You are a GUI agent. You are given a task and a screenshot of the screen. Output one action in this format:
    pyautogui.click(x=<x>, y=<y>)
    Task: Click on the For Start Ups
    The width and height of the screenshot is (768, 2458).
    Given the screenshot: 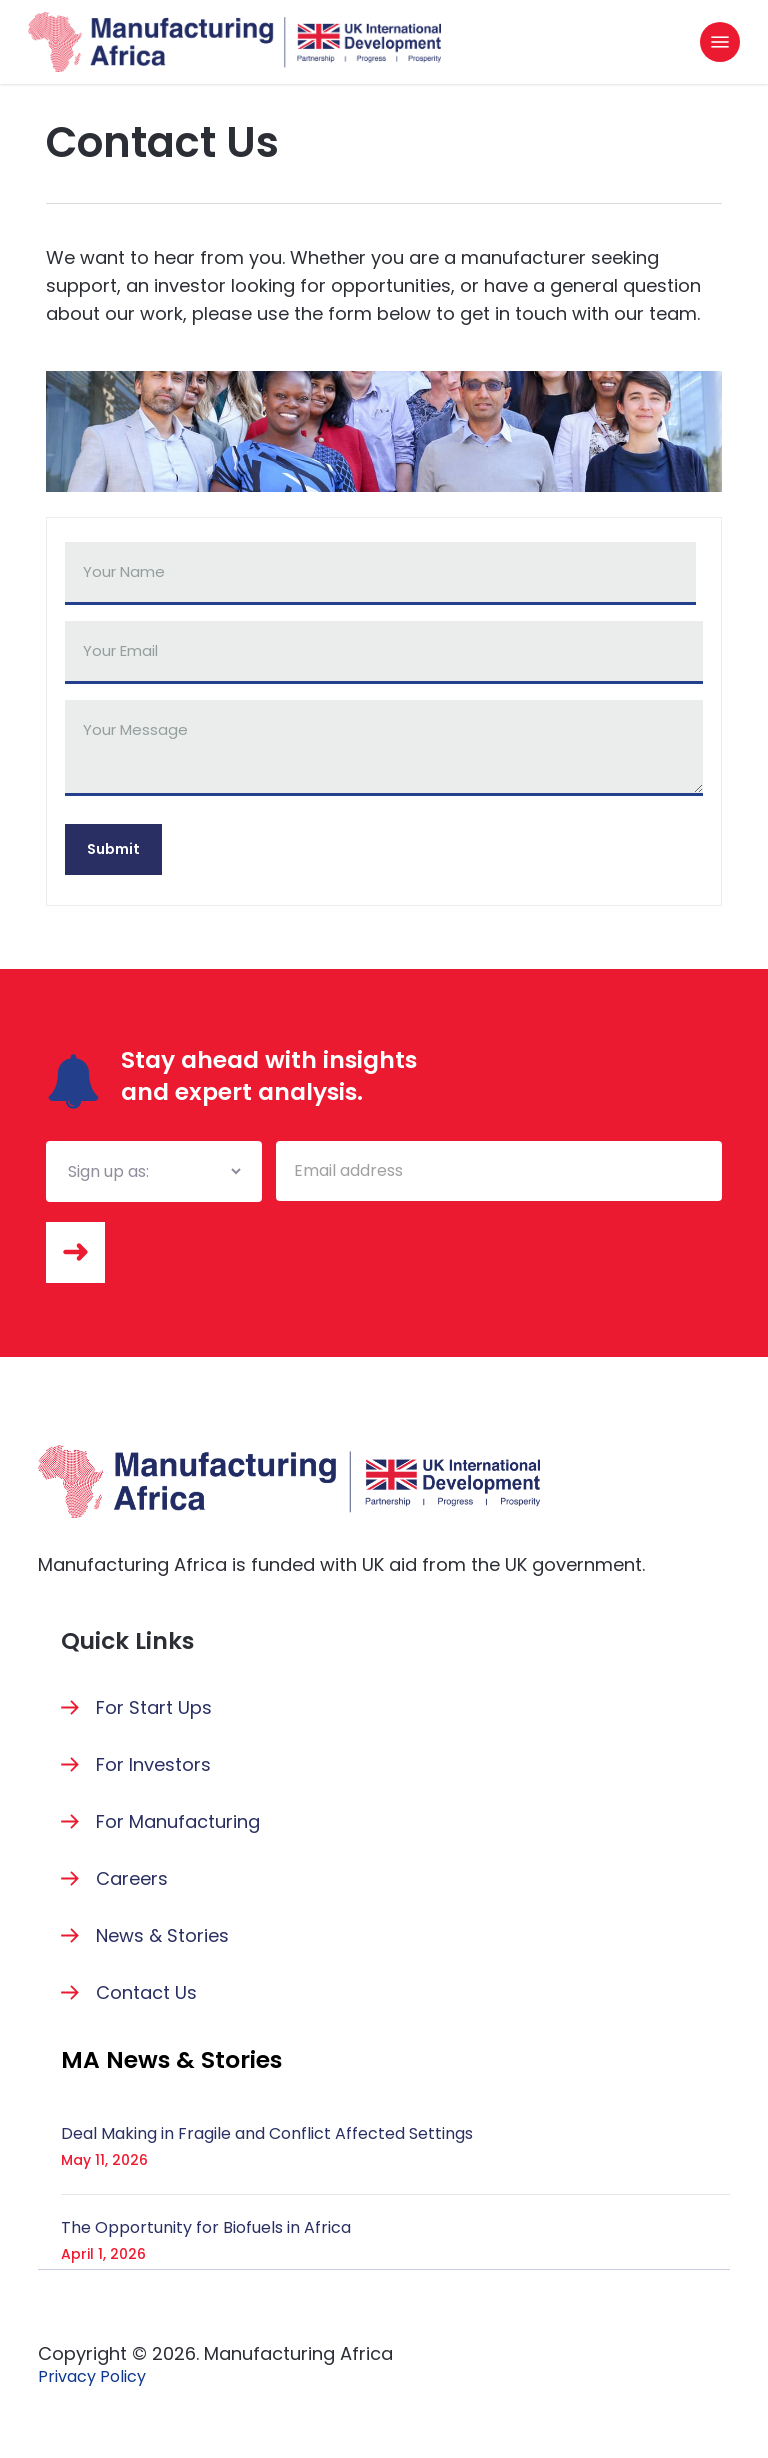 What is the action you would take?
    pyautogui.click(x=154, y=1707)
    